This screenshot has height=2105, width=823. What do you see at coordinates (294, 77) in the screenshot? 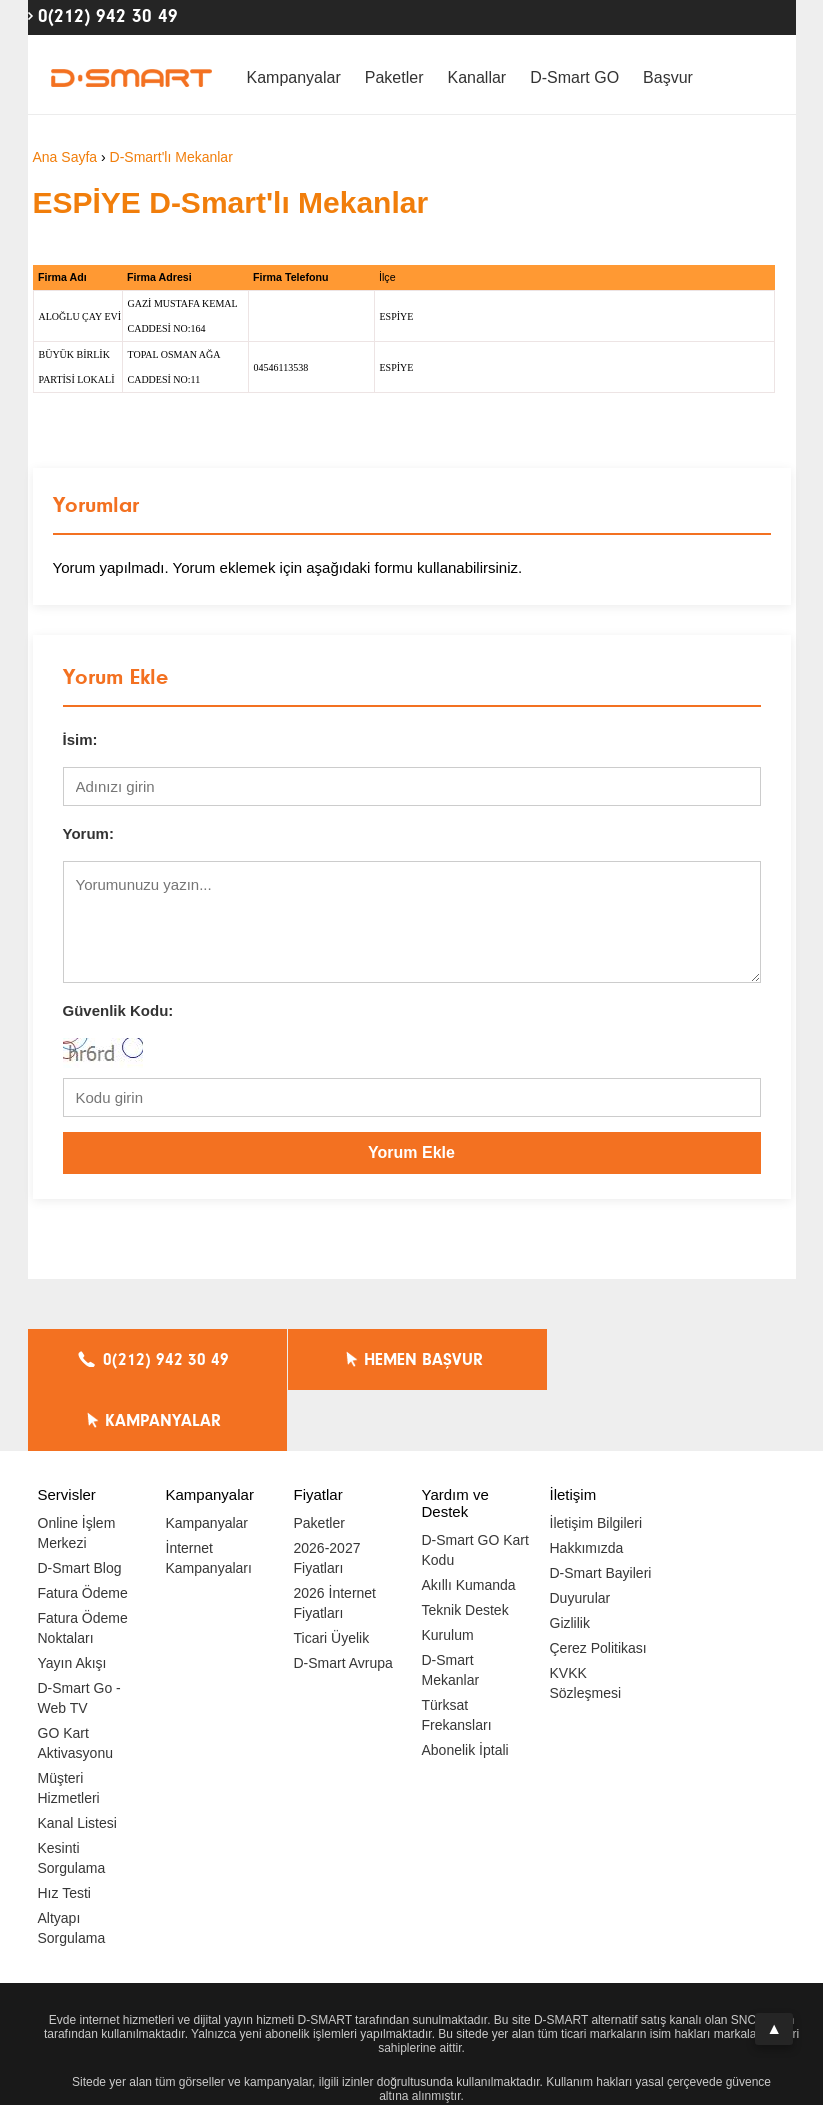
I see `Kampanyalar` at bounding box center [294, 77].